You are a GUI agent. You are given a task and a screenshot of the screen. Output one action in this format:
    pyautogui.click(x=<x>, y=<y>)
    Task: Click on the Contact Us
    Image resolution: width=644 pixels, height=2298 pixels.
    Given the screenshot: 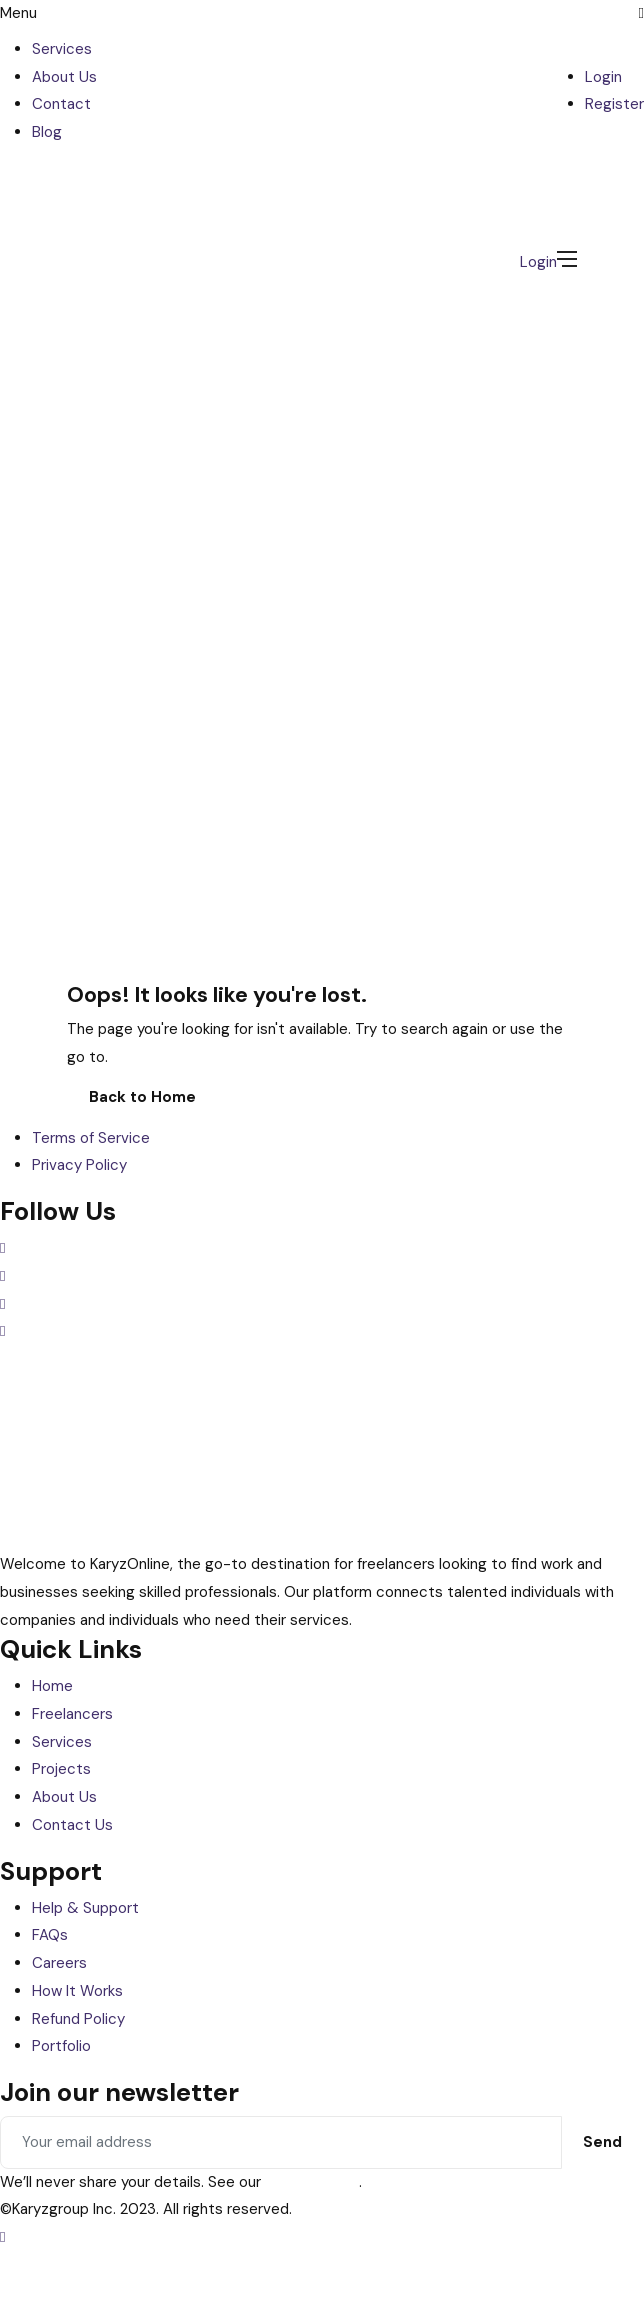 What is the action you would take?
    pyautogui.click(x=72, y=1825)
    